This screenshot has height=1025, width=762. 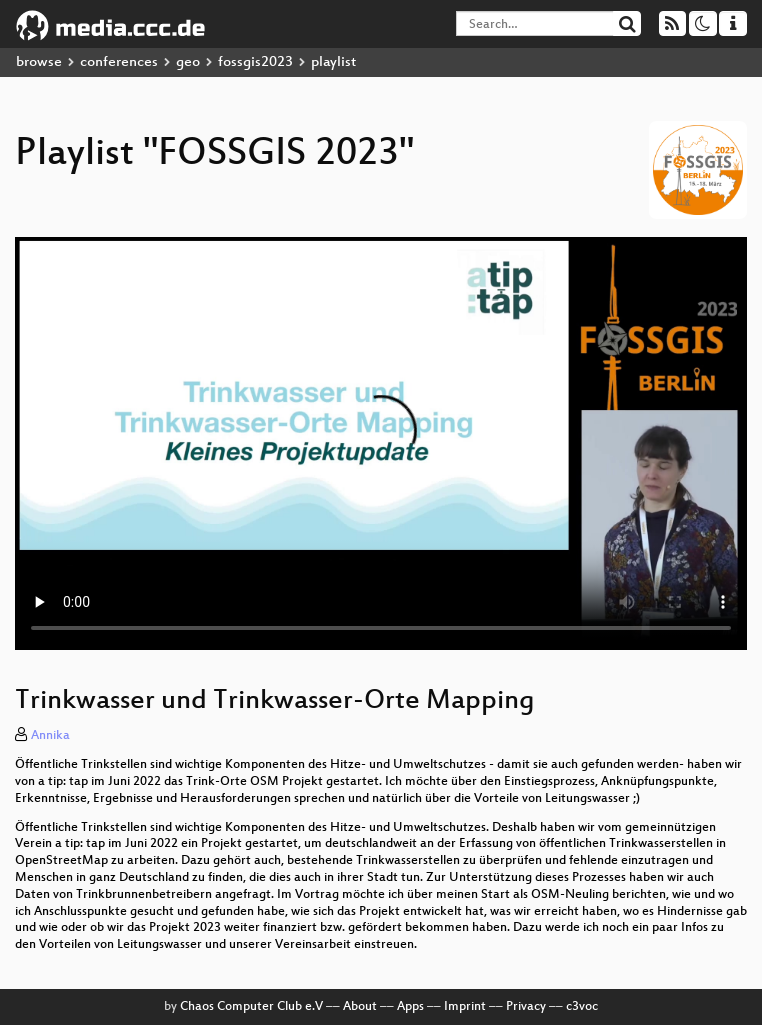 I want to click on Annika, so click(x=50, y=736).